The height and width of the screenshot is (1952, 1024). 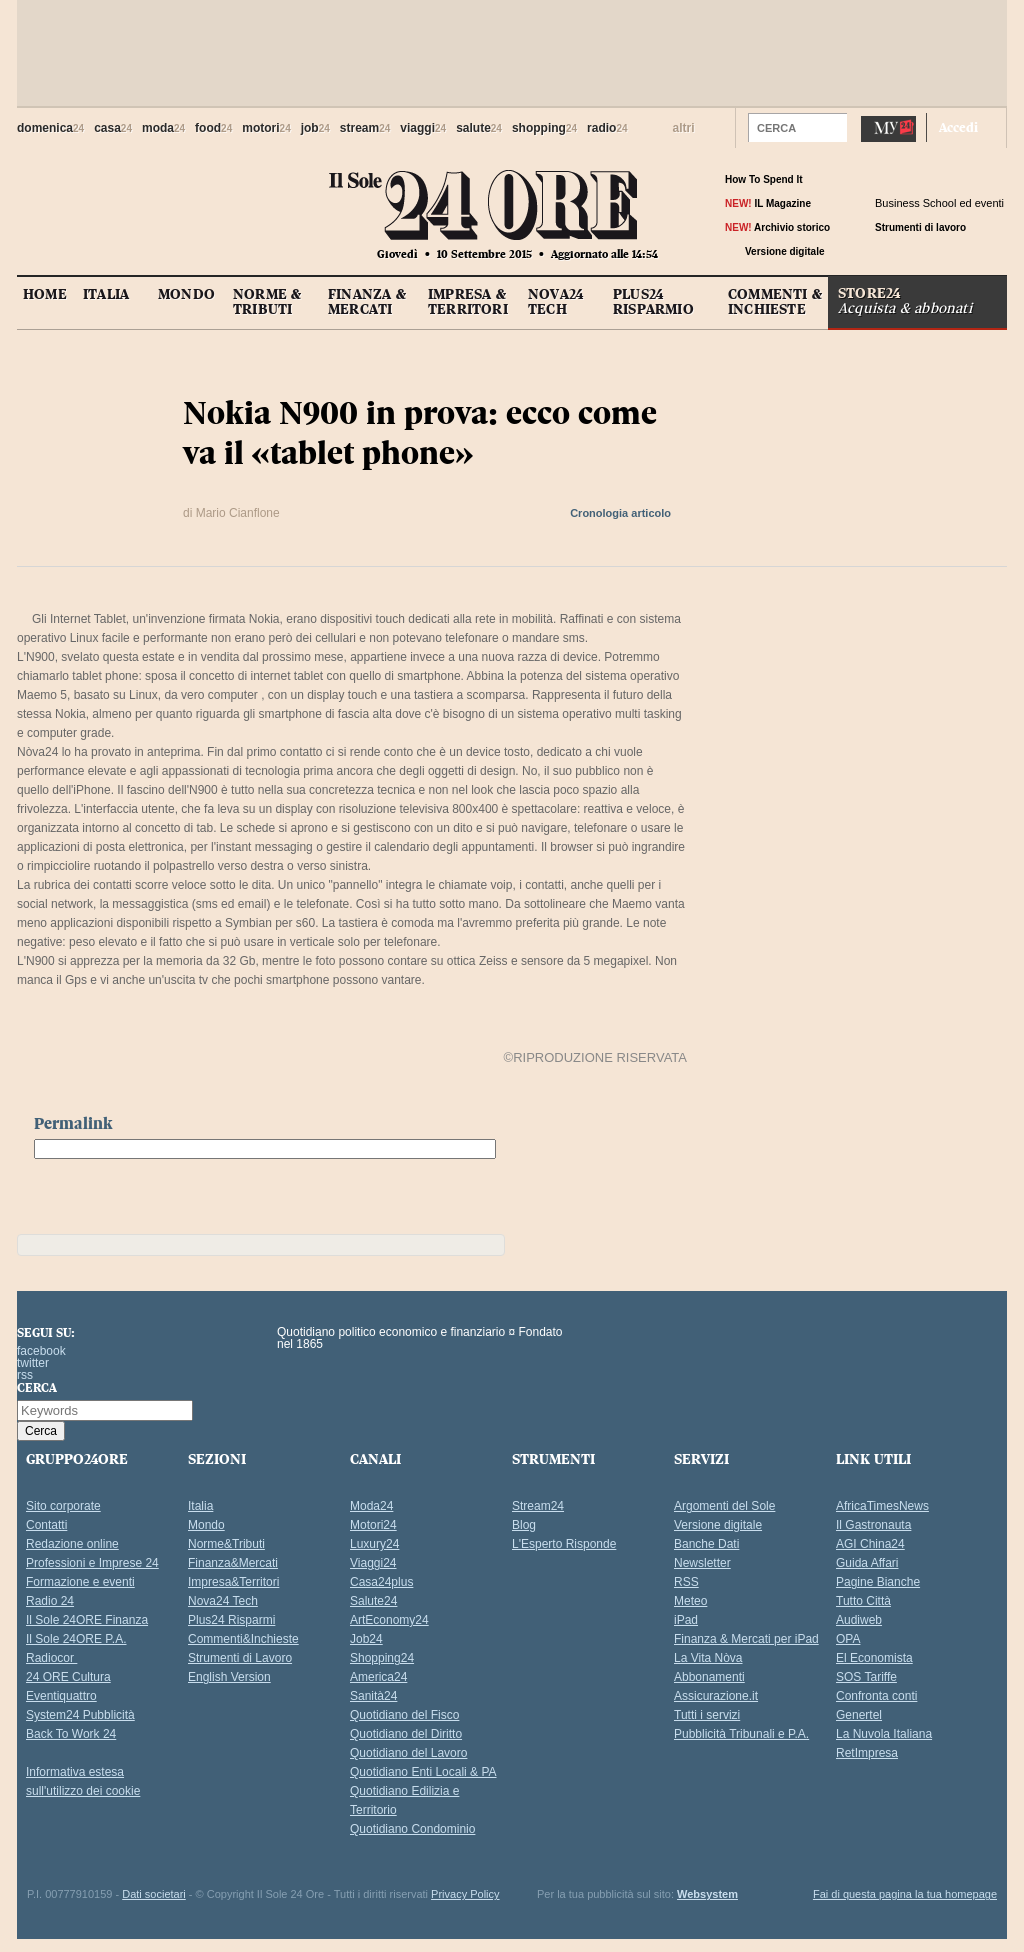 What do you see at coordinates (870, 1544) in the screenshot?
I see `AGI China24` at bounding box center [870, 1544].